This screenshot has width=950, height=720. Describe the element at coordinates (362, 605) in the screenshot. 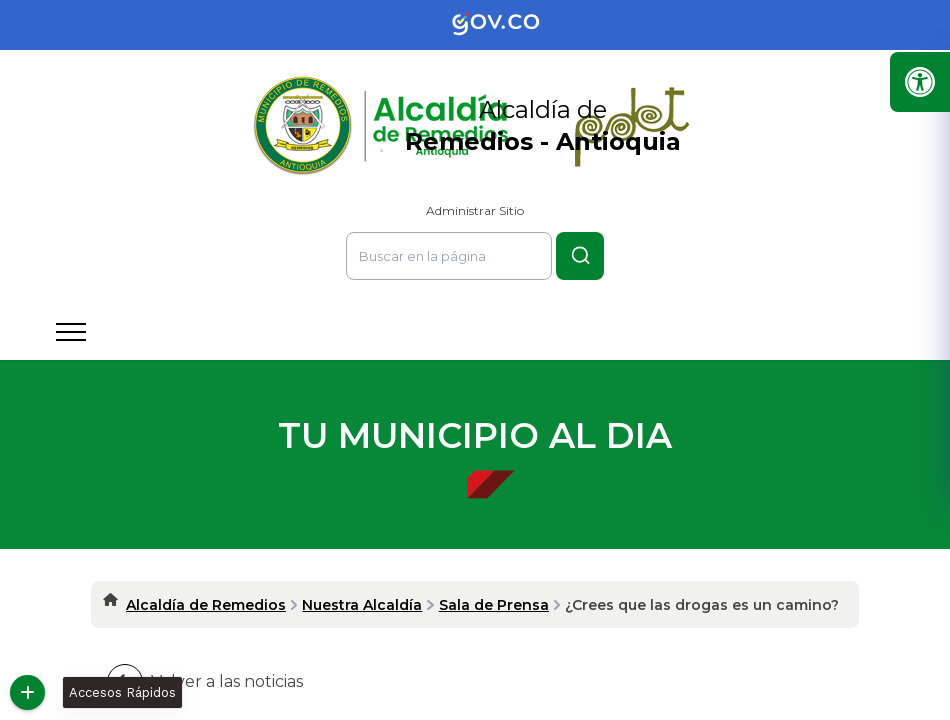

I see `Nuestra Alcaldía` at that location.